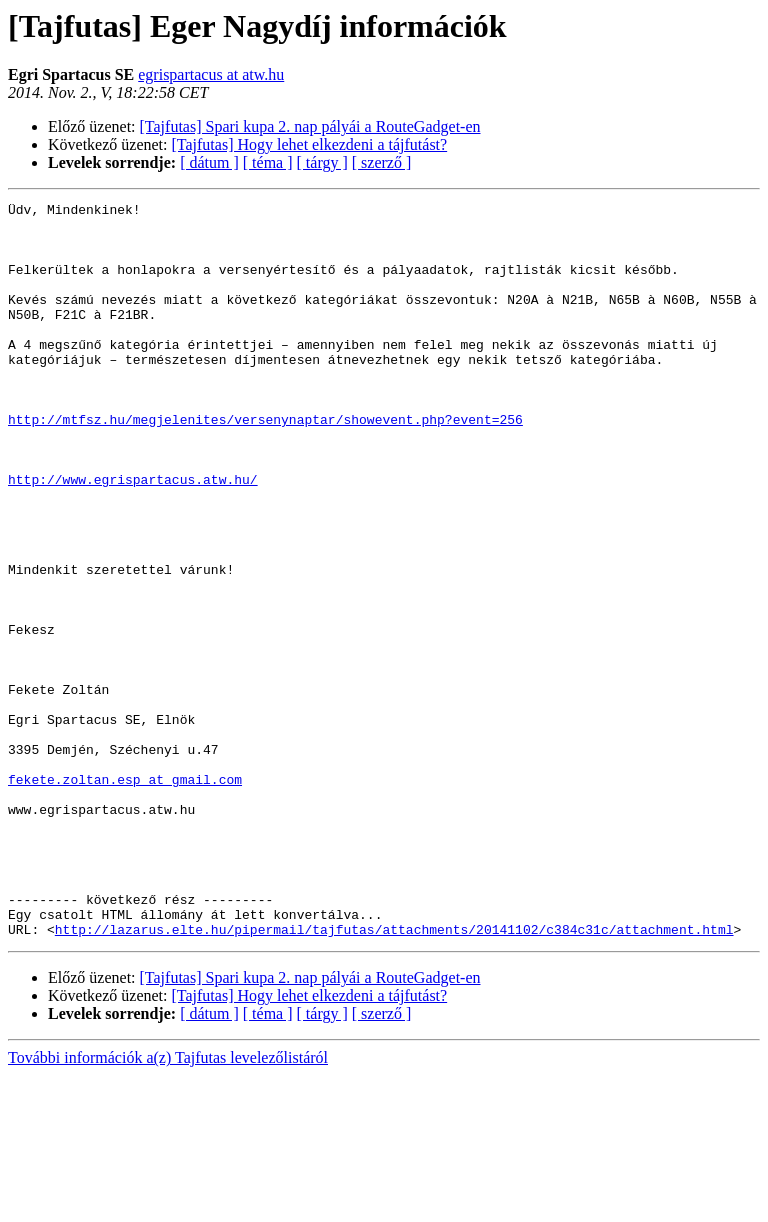  I want to click on fekete.zoltan.esp at gmail.com, so click(125, 896).